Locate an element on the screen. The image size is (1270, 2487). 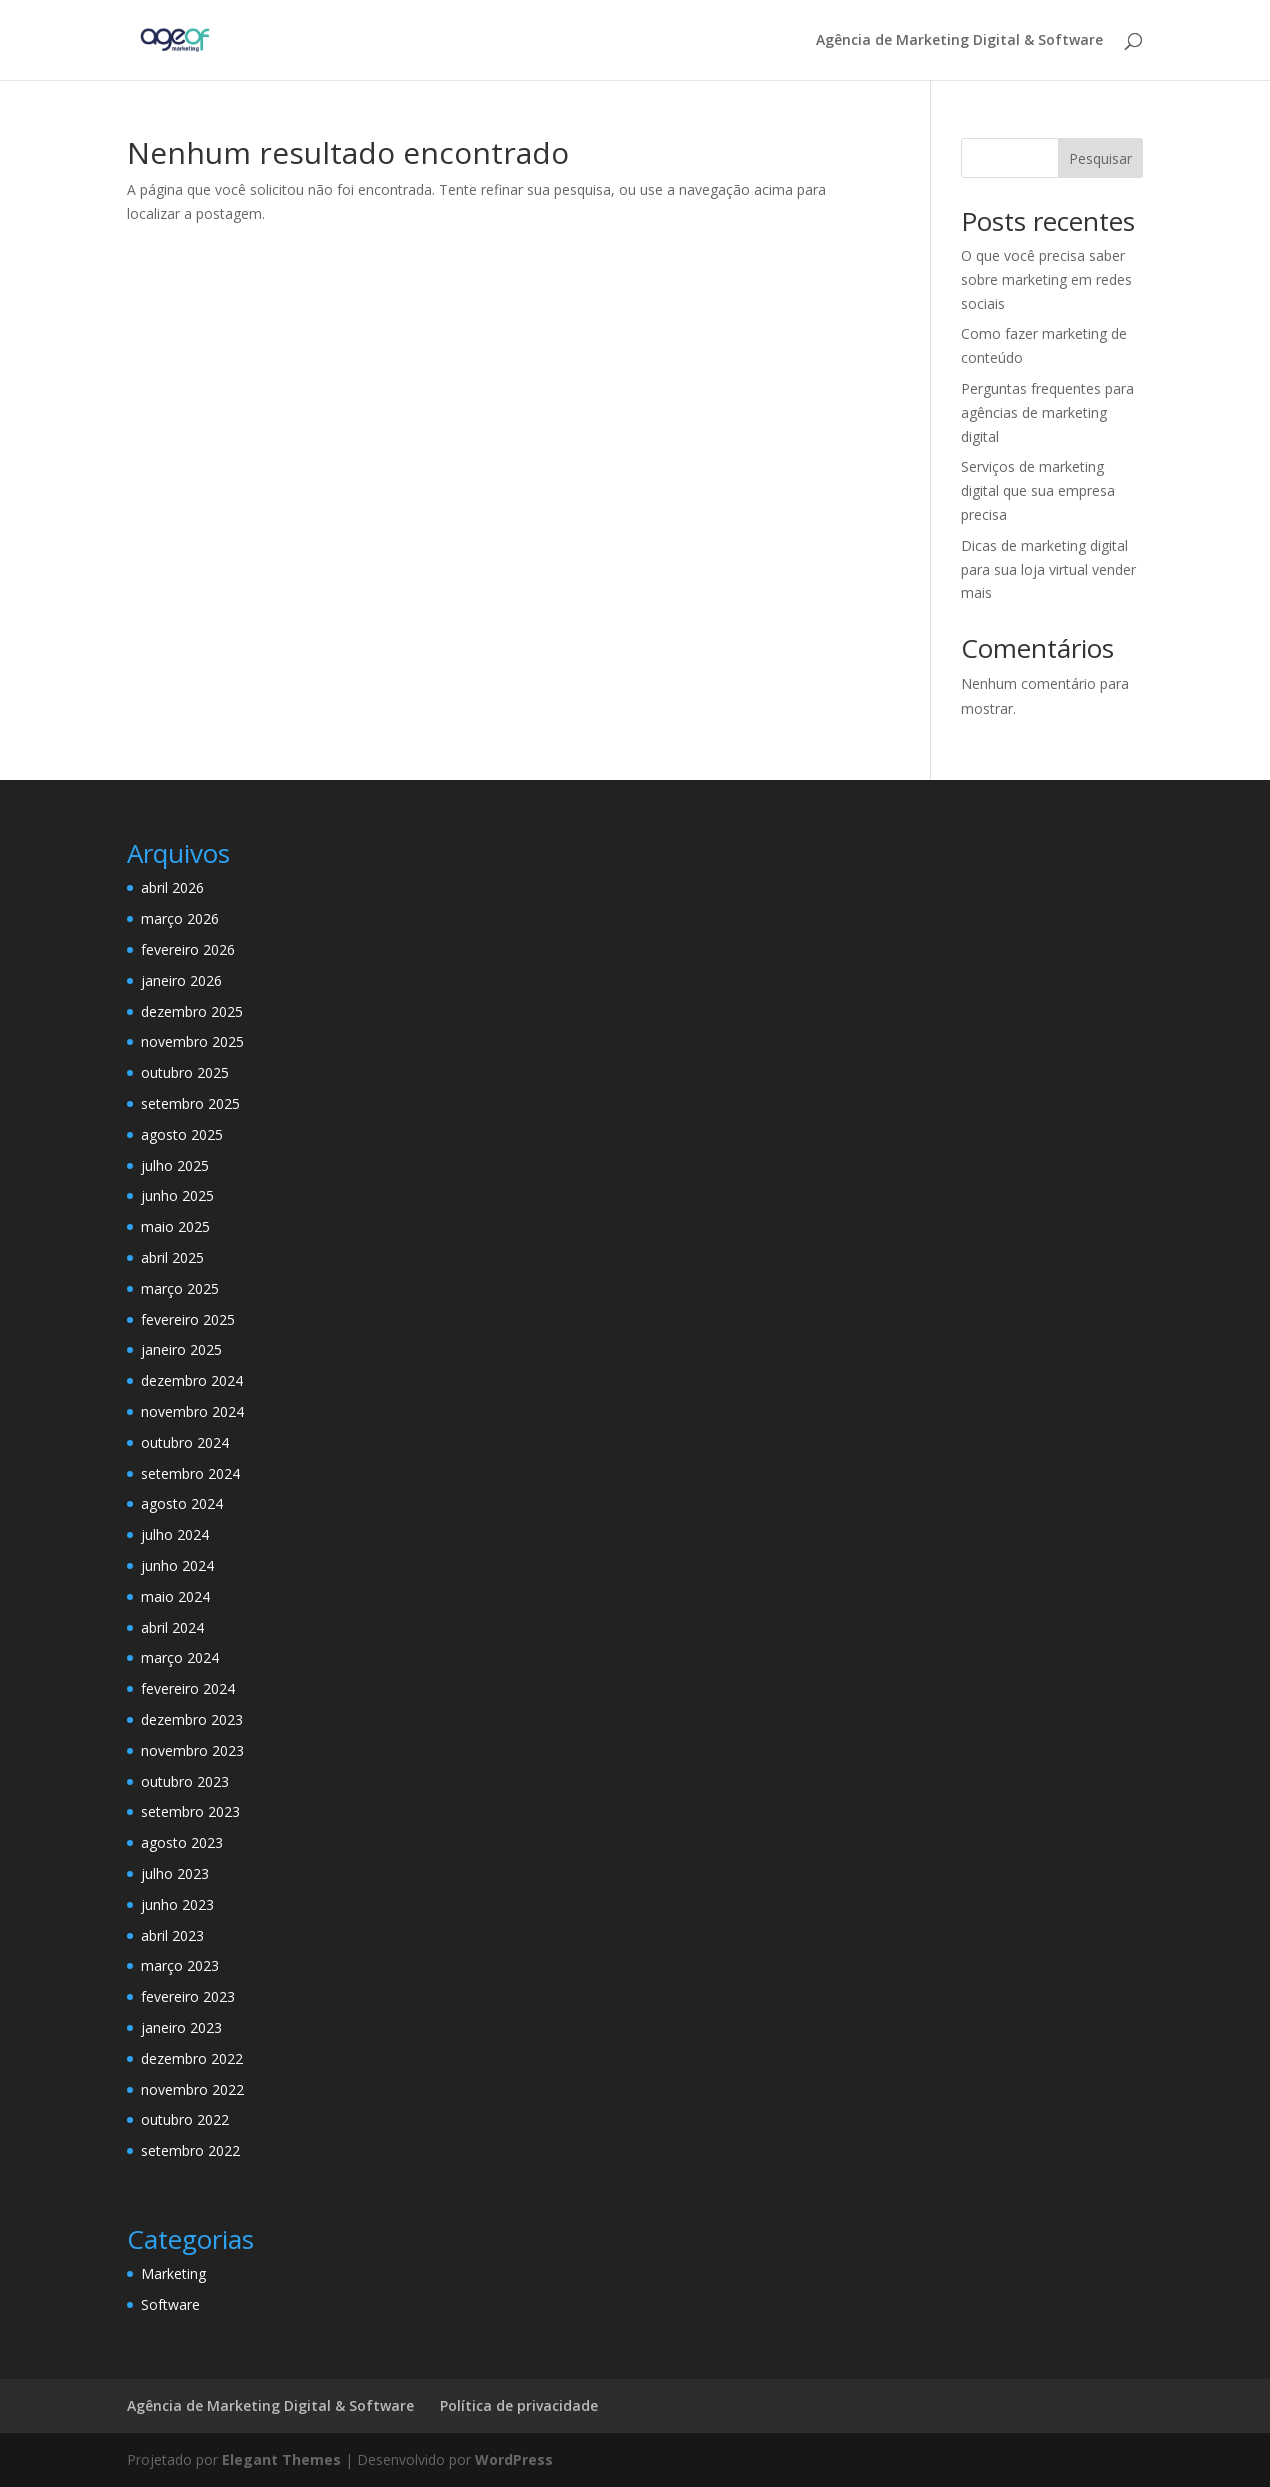
Marketing is located at coordinates (173, 2273).